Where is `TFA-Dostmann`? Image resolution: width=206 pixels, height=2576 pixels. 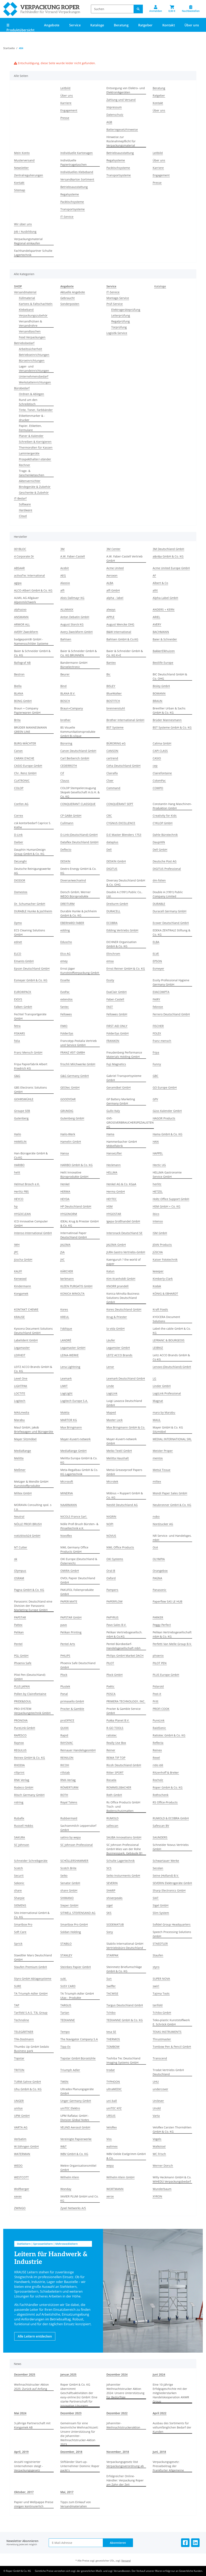 TFA-Dostmann is located at coordinates (24, 2039).